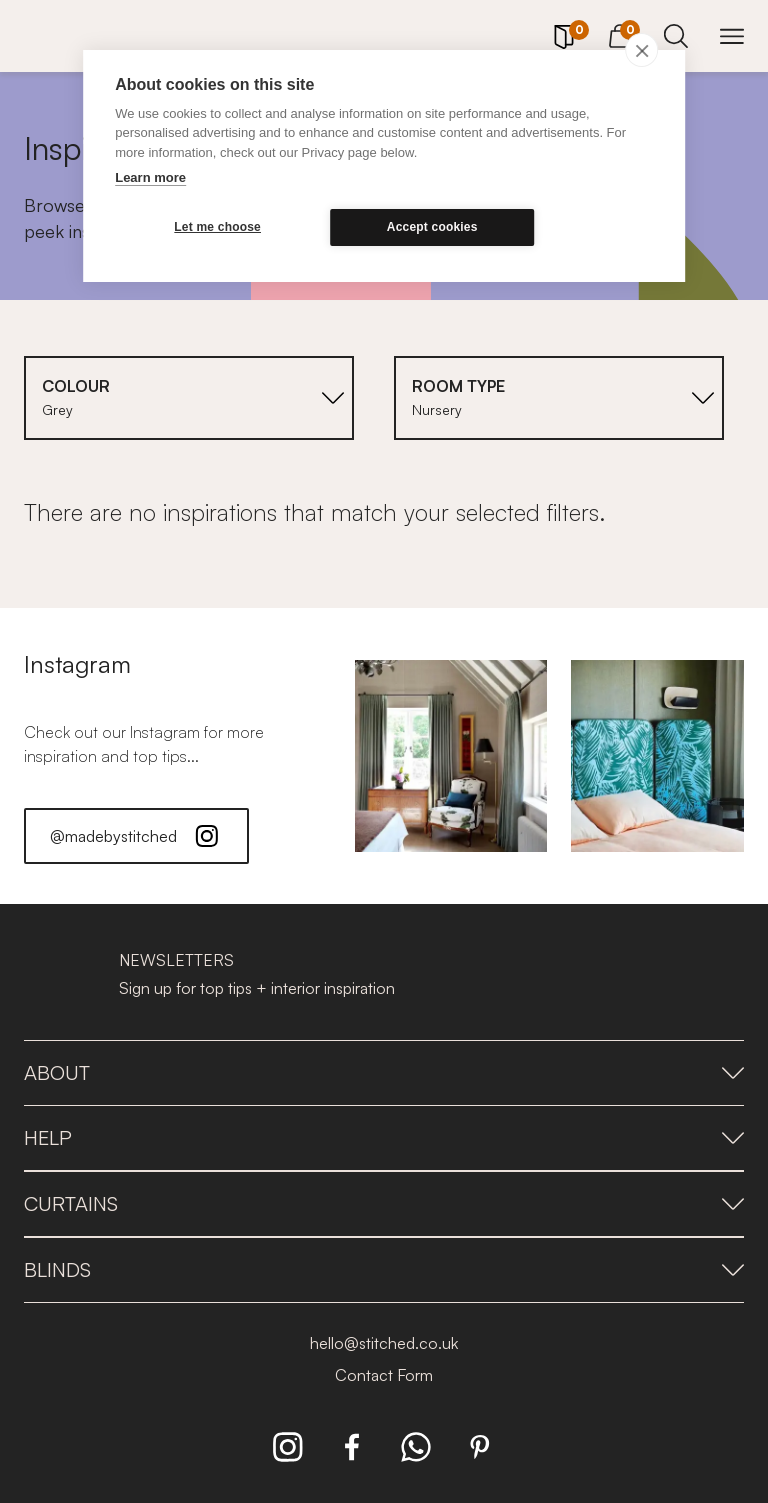 This screenshot has width=768, height=1503. I want to click on Accept cookies, so click(413, 227).